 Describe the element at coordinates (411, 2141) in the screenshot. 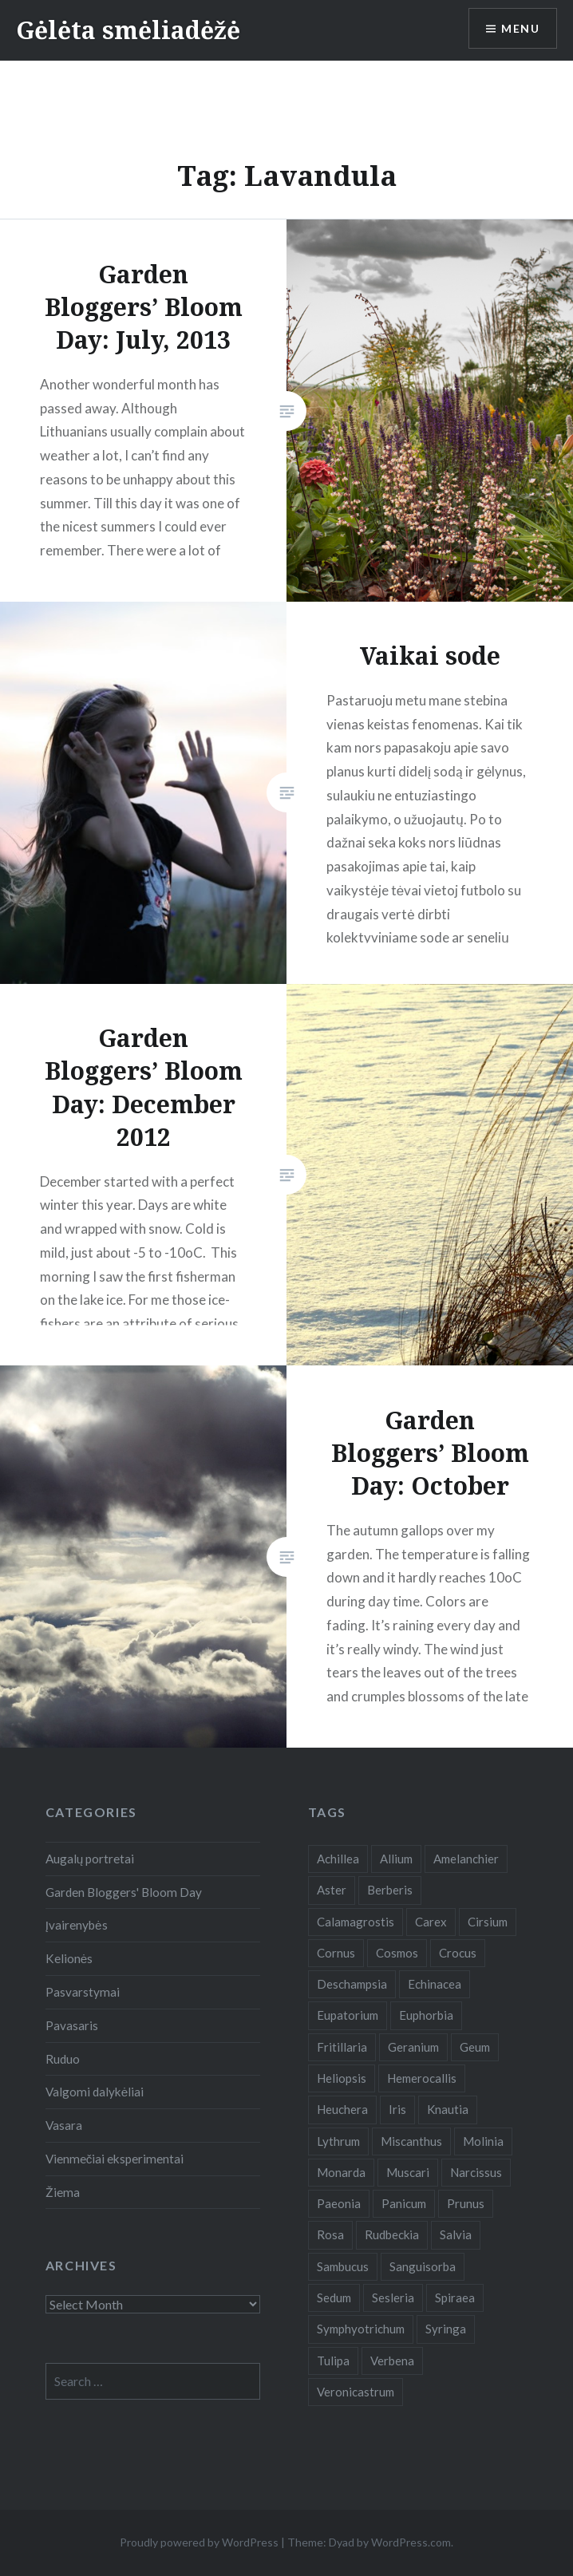

I see `Miscanthus [Miscanthus (9 items)]` at that location.